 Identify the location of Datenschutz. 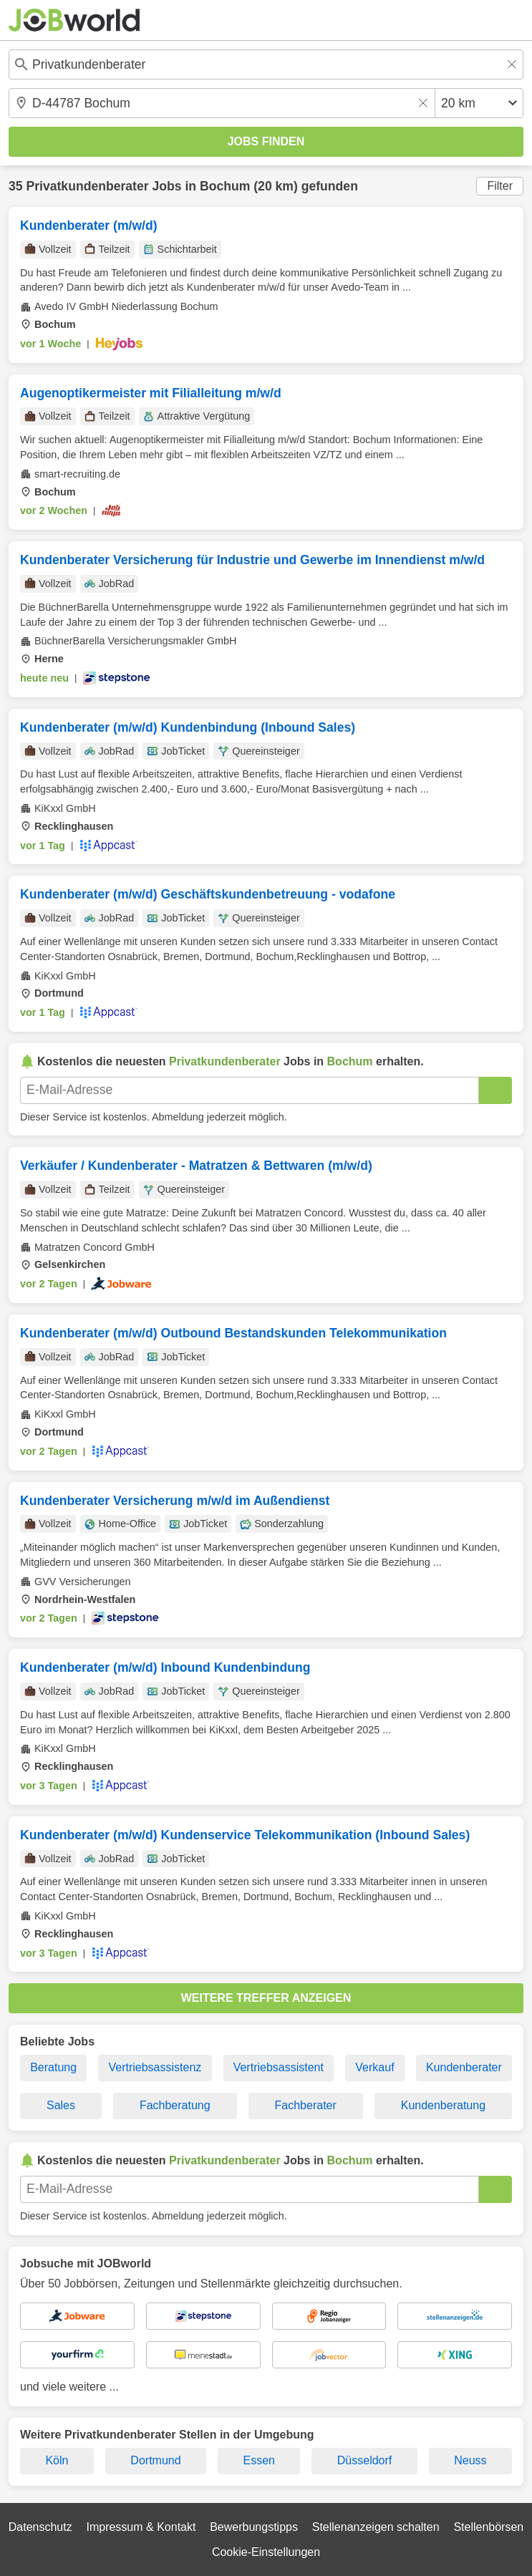
(40, 2527).